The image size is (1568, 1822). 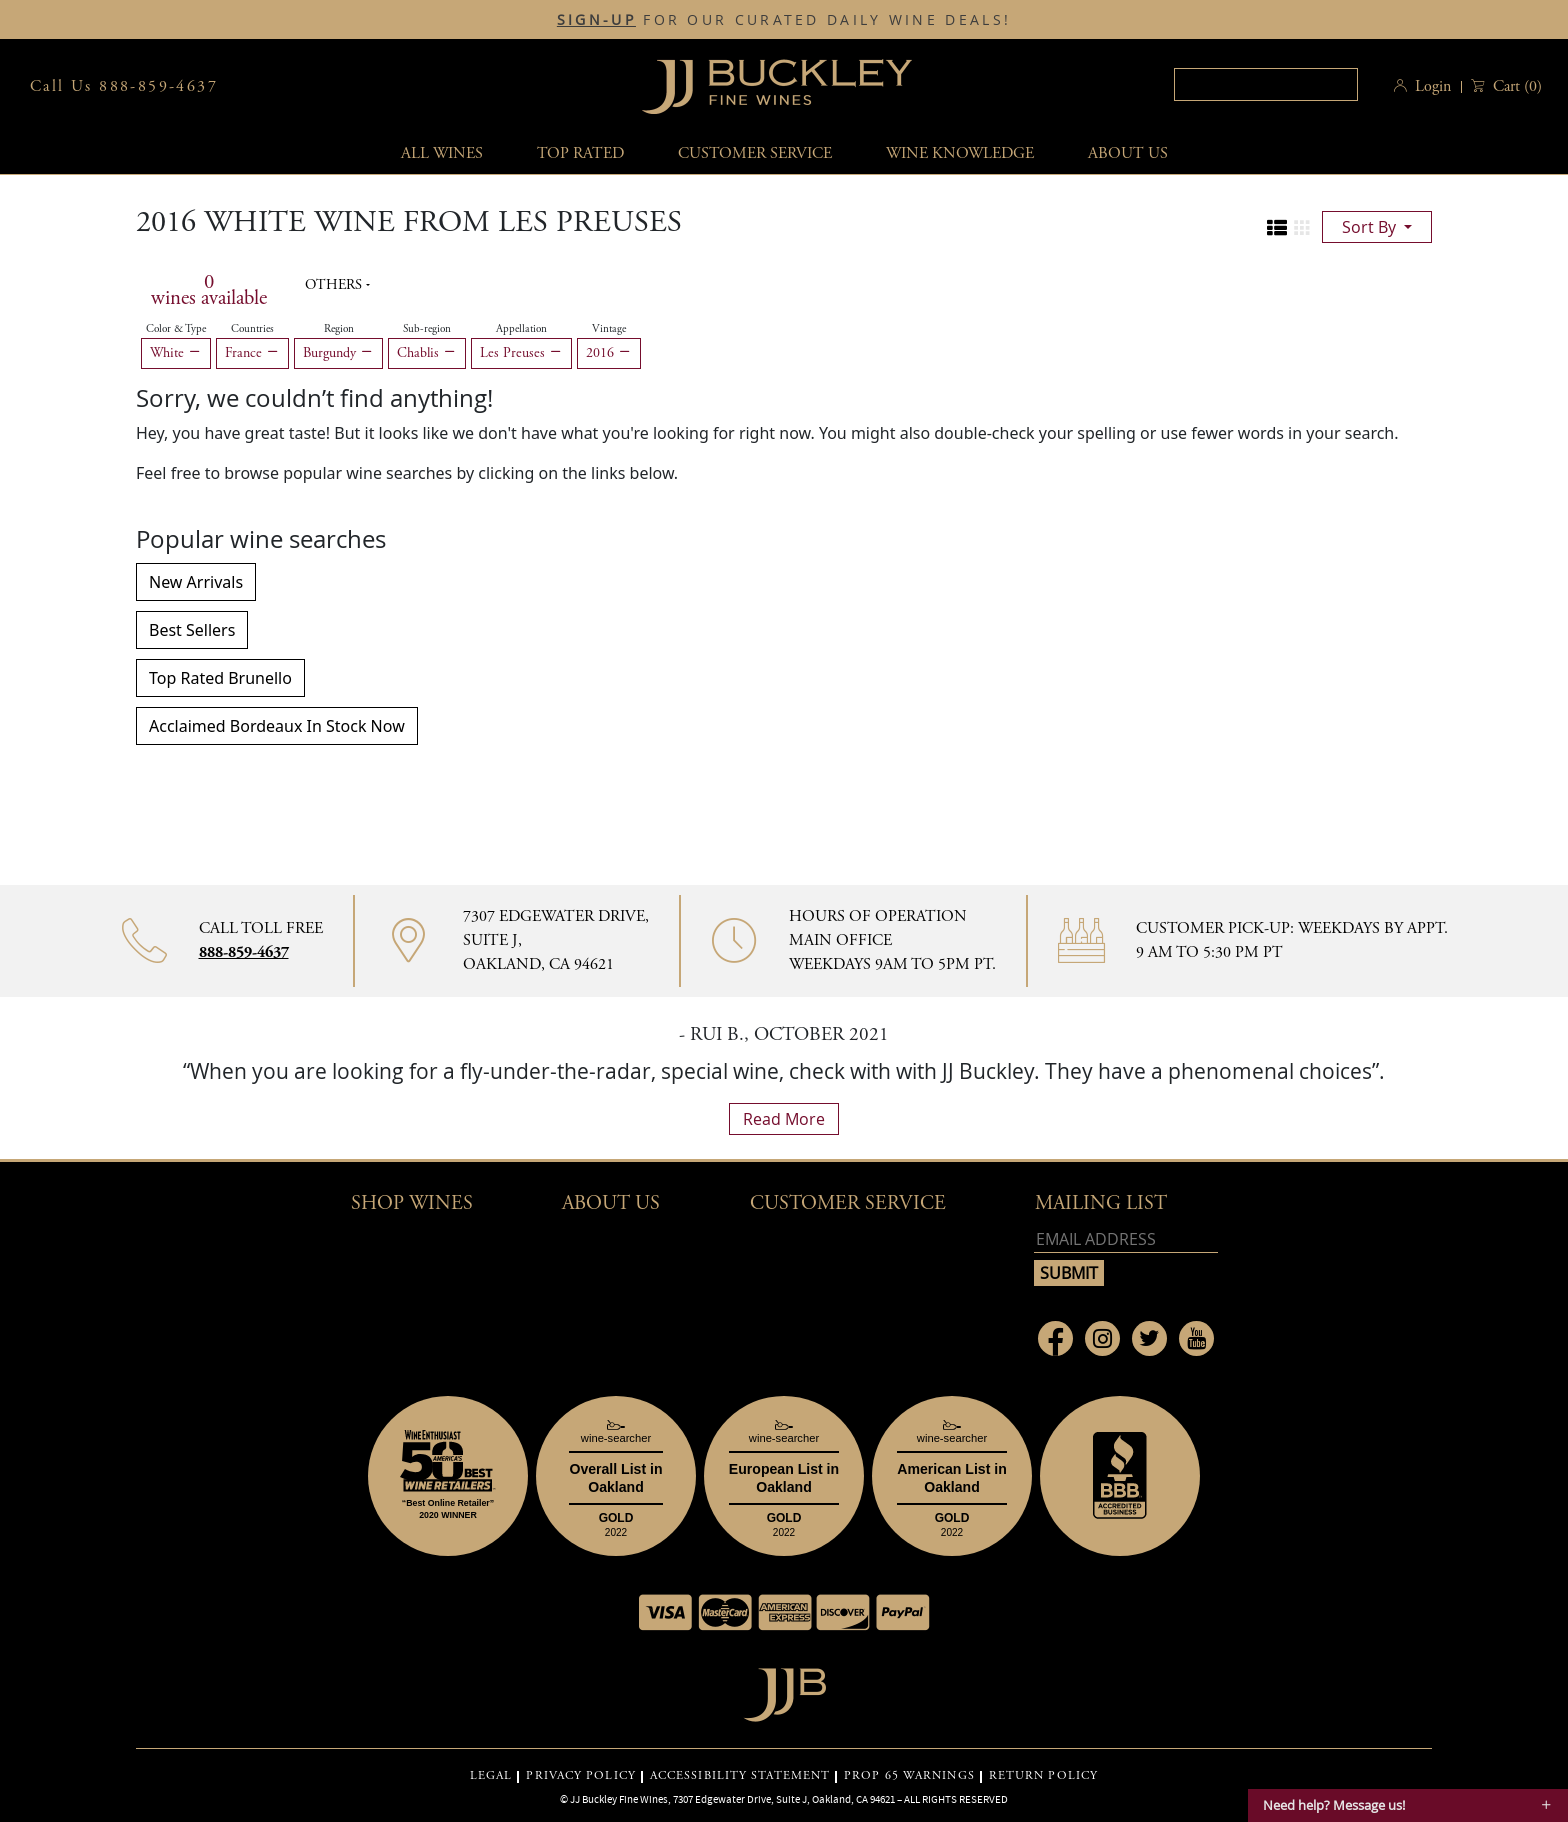 I want to click on read more [What Our Customers Say read more], so click(x=784, y=1119).